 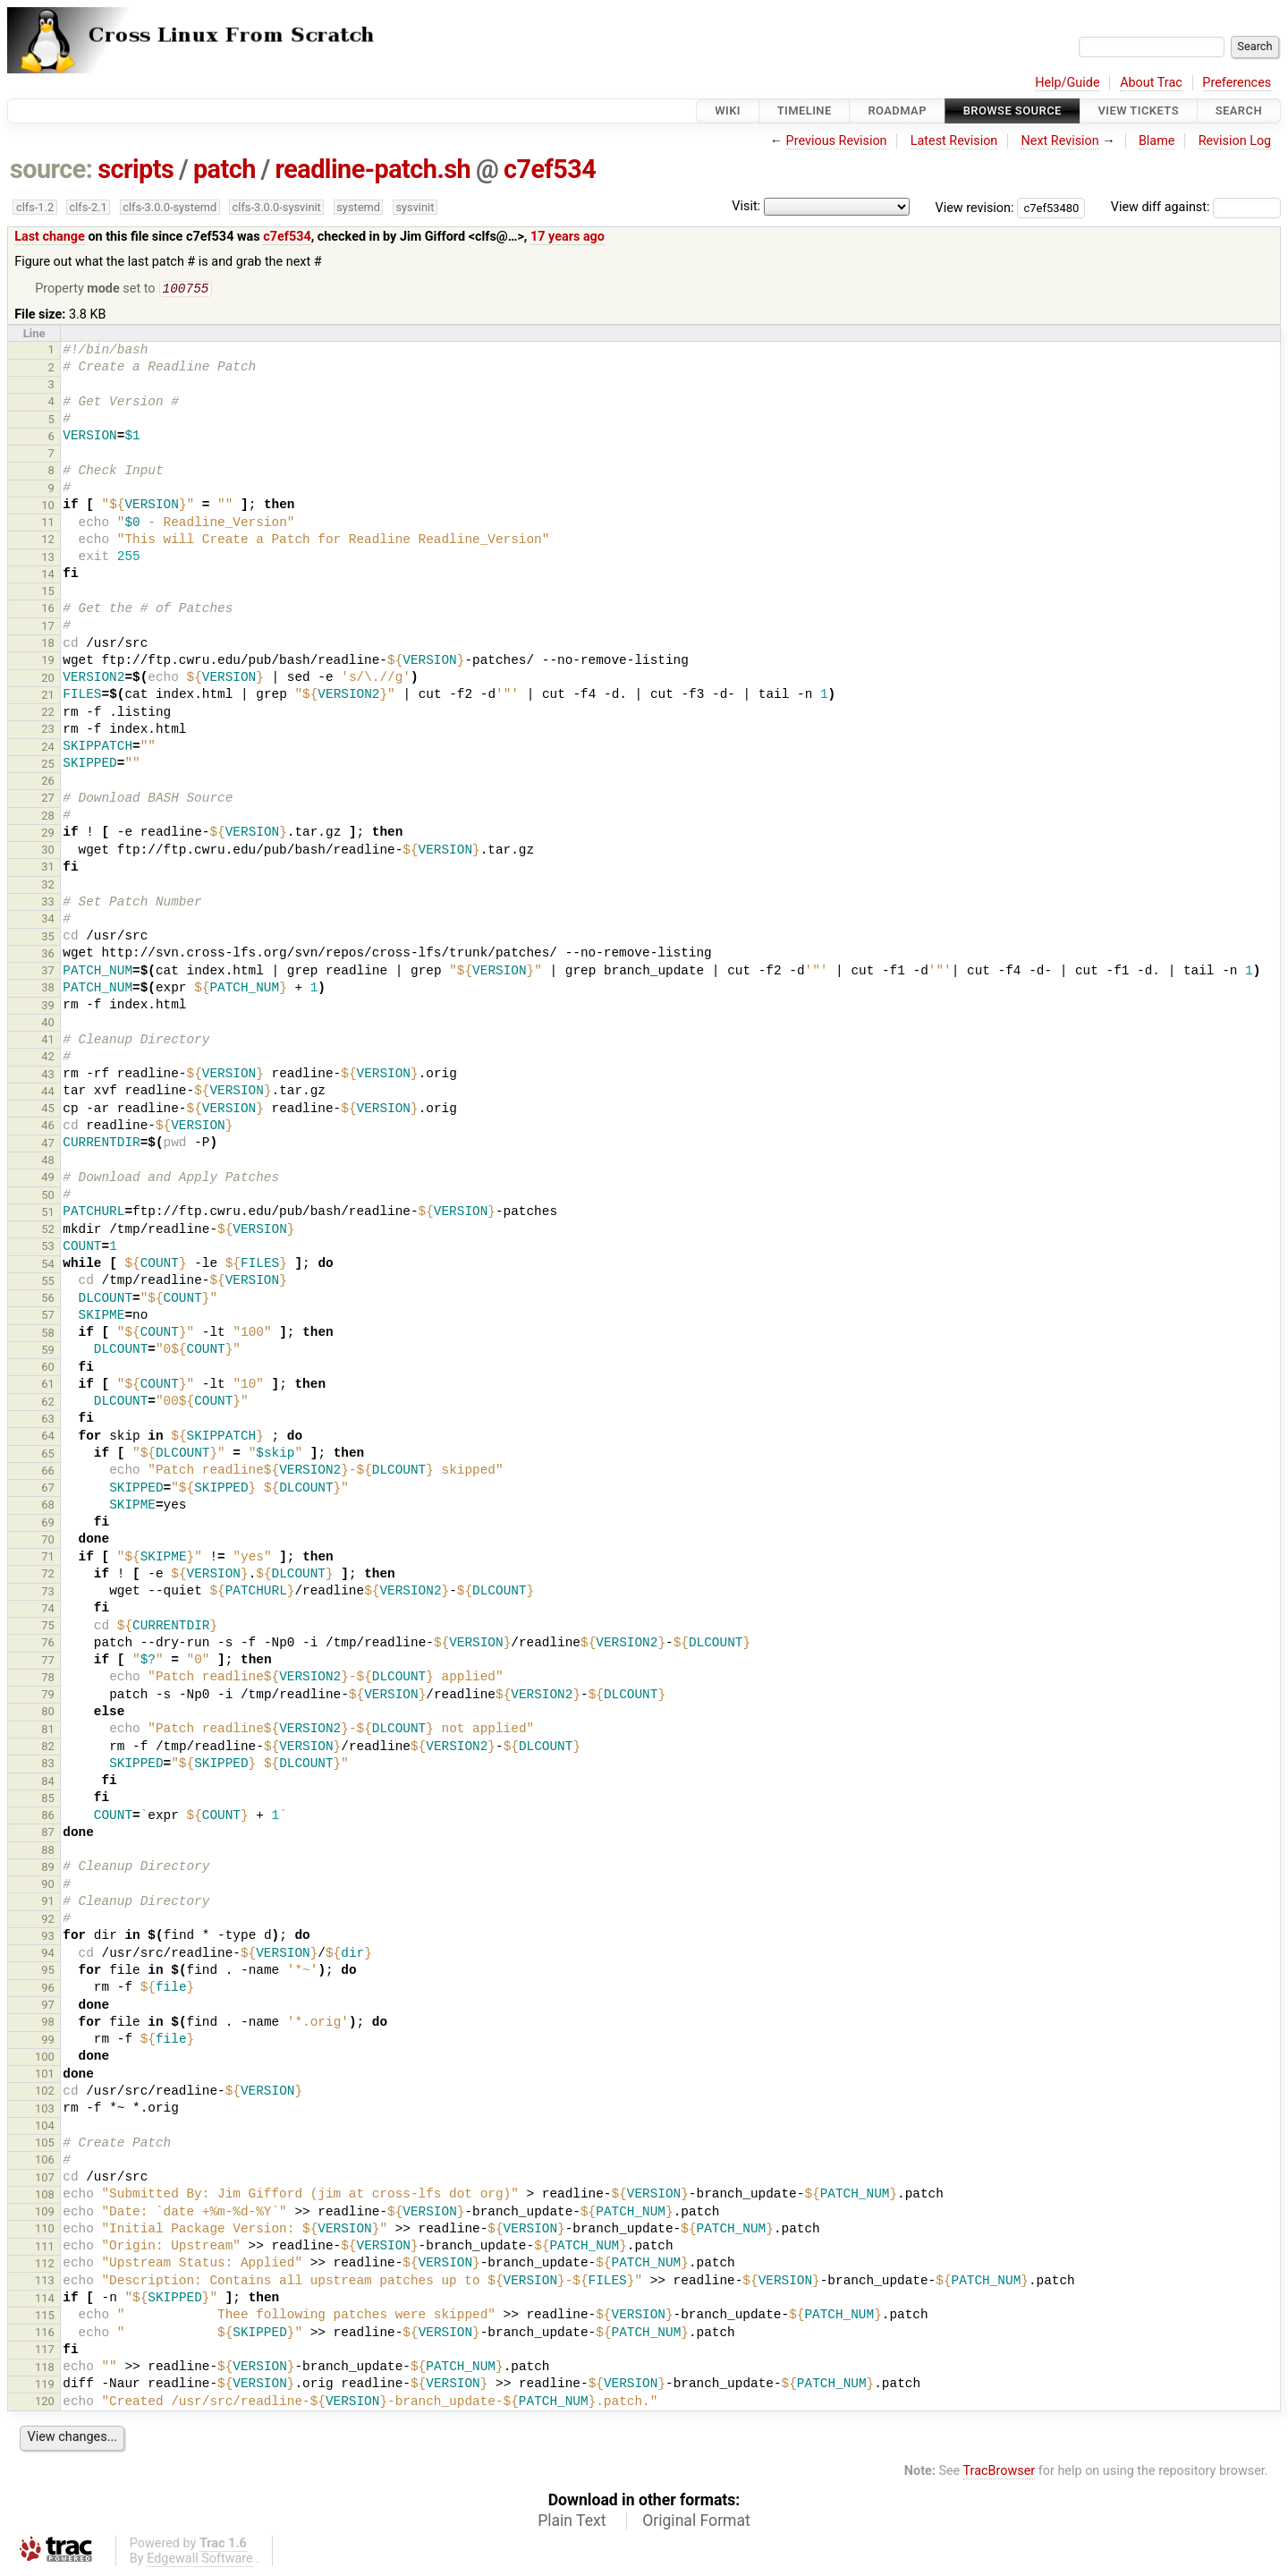 What do you see at coordinates (45, 2058) in the screenshot?
I see `100` at bounding box center [45, 2058].